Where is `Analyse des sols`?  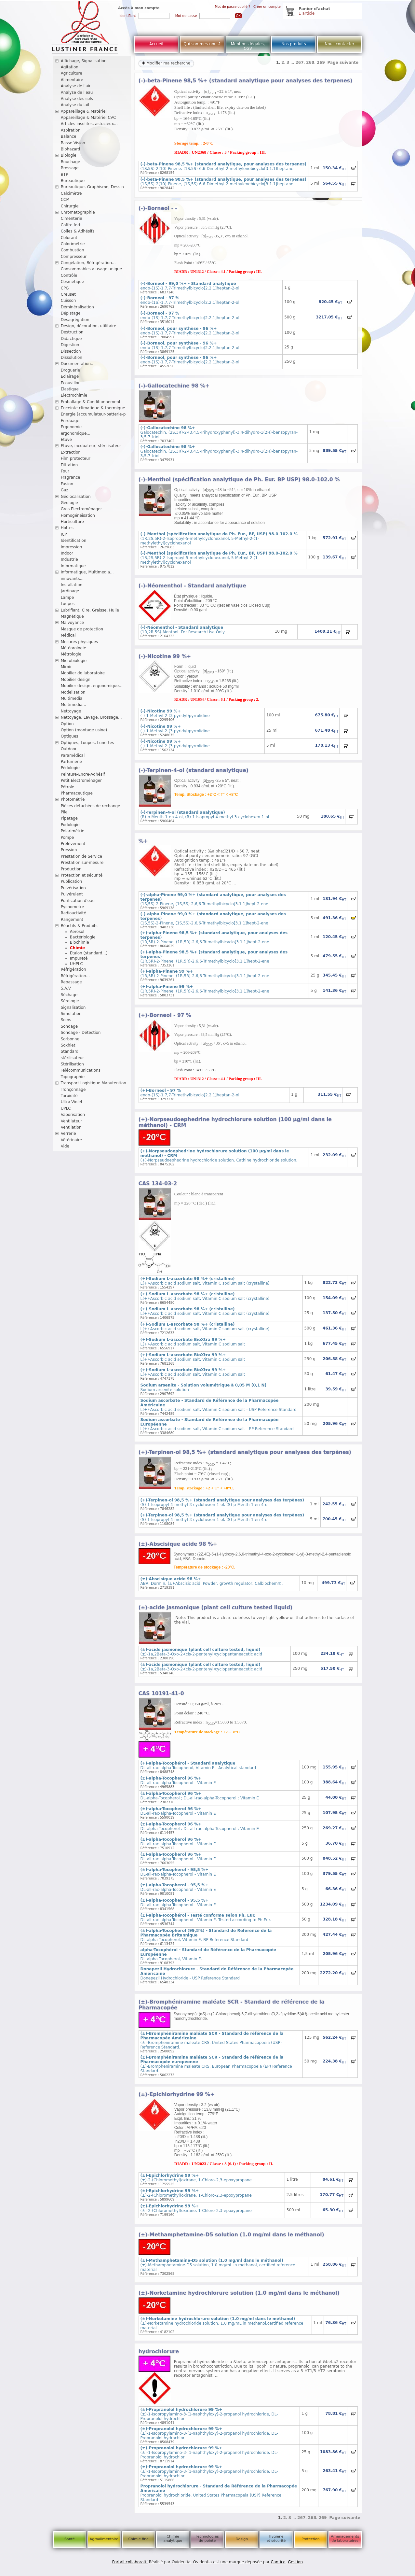
Analyse des sols is located at coordinates (77, 98).